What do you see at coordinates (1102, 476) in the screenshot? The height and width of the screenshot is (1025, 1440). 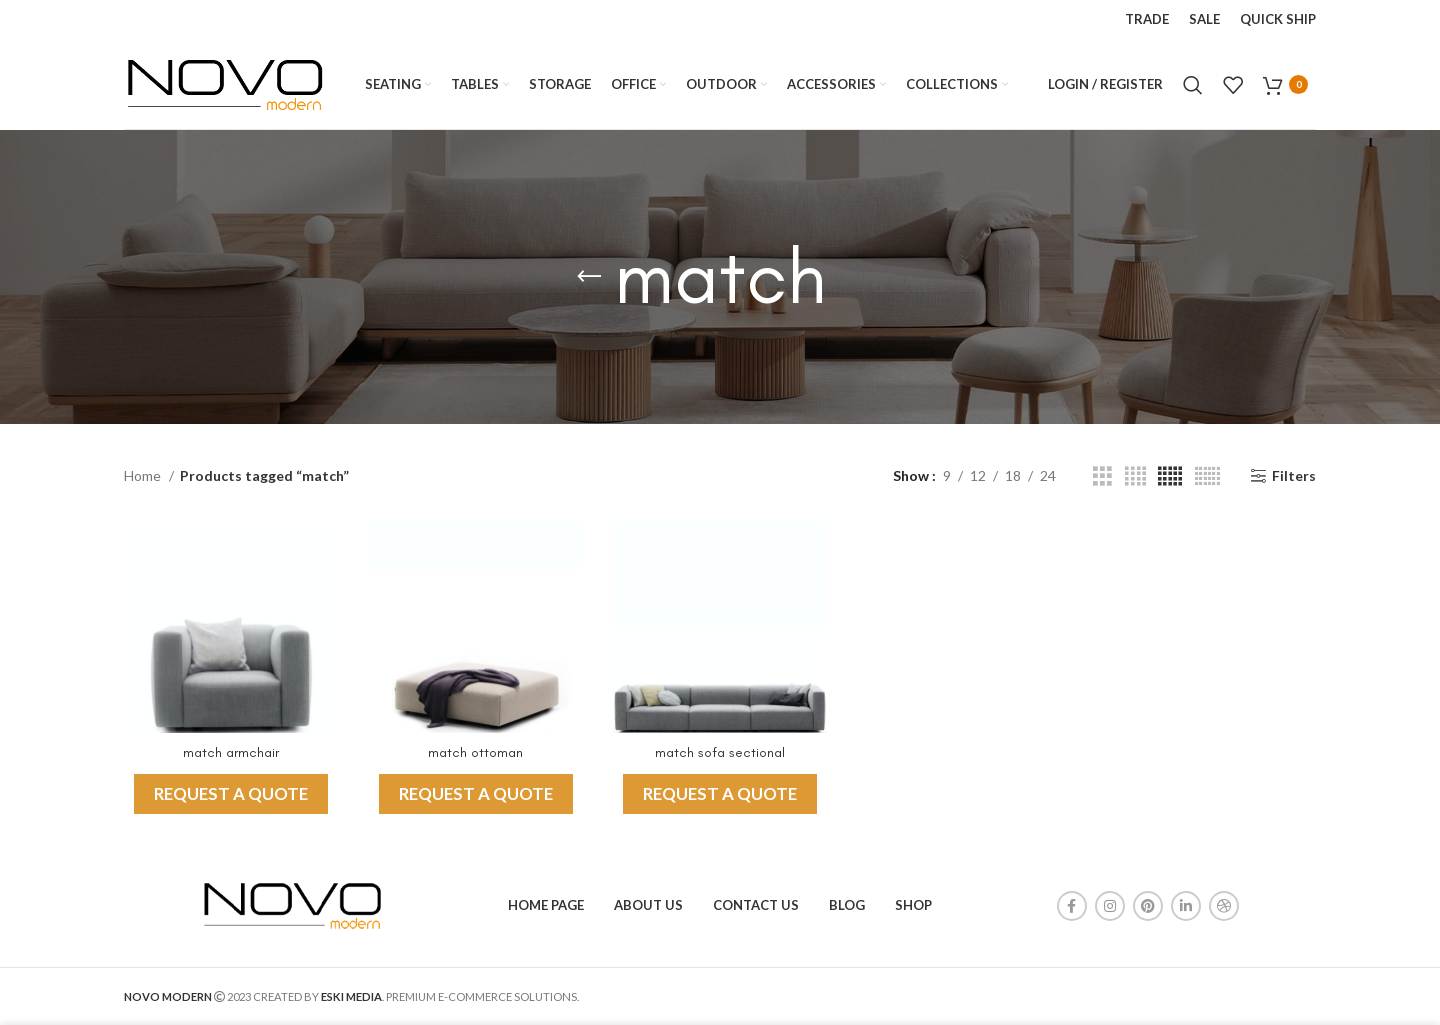 I see `[Grid view 3]` at bounding box center [1102, 476].